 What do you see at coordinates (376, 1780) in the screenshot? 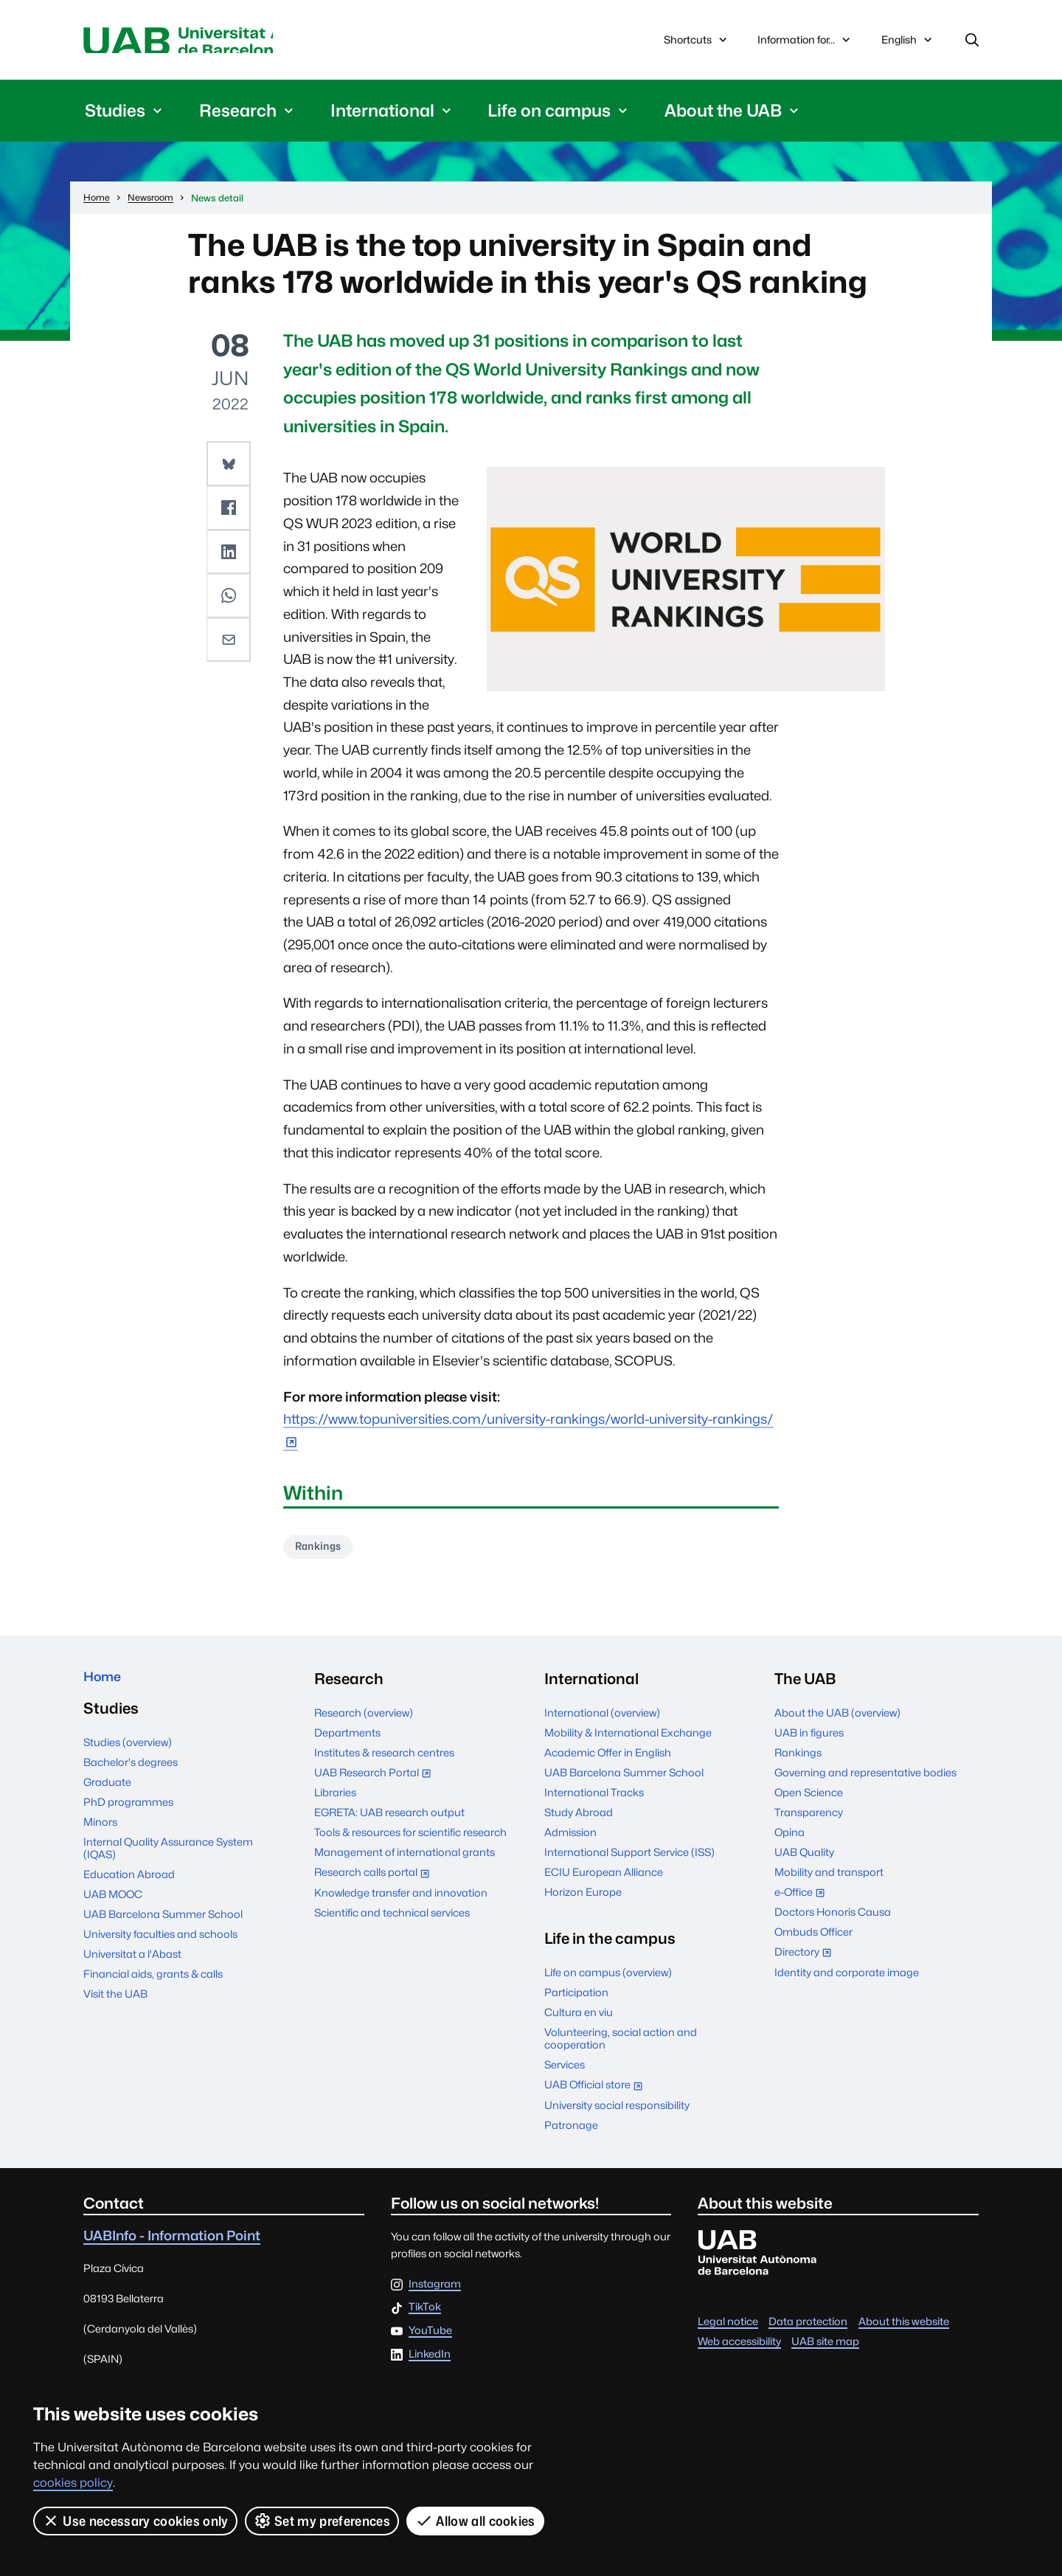
I see `UAB Research Portal` at bounding box center [376, 1780].